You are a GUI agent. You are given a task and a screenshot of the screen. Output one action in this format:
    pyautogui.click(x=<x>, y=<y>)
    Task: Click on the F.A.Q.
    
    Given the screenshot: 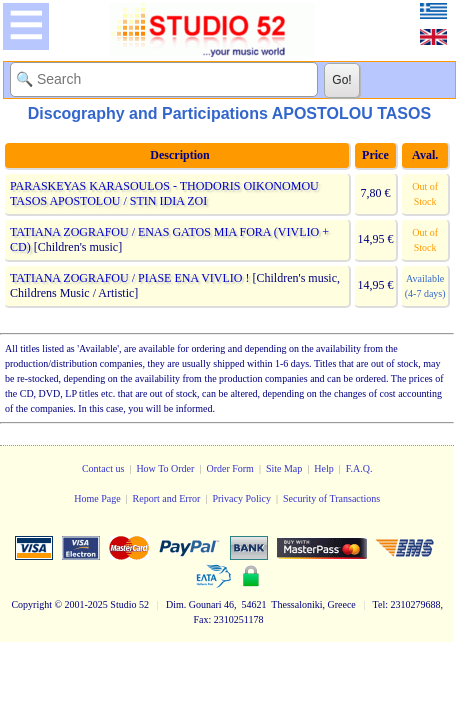 What is the action you would take?
    pyautogui.click(x=359, y=468)
    